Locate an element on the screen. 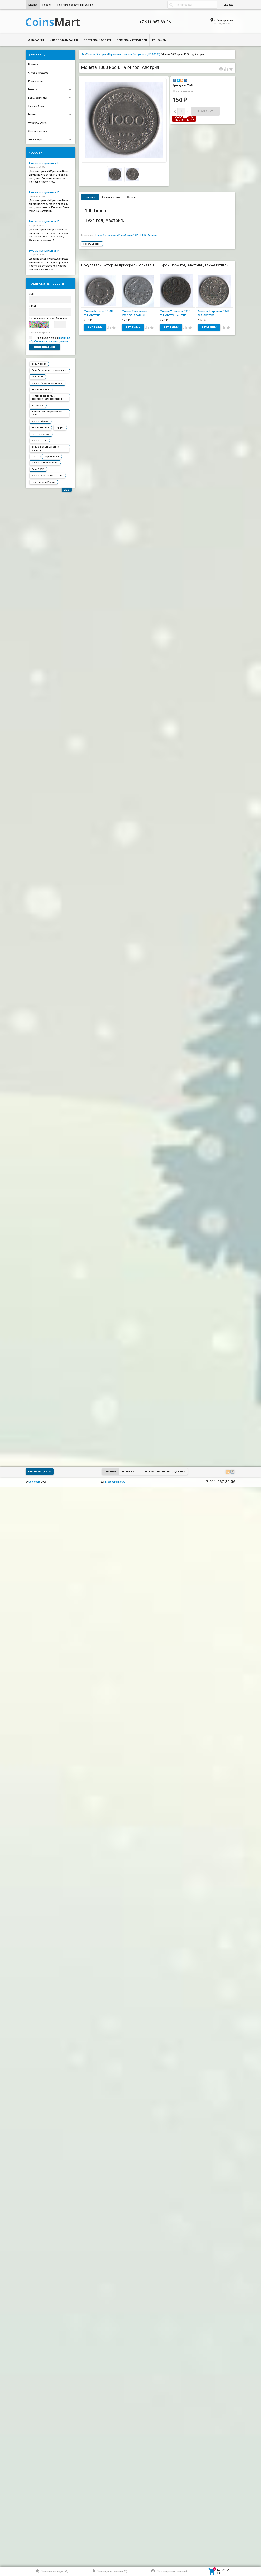  Первая Австрийская Республика (1919-1938) is located at coordinates (134, 54).